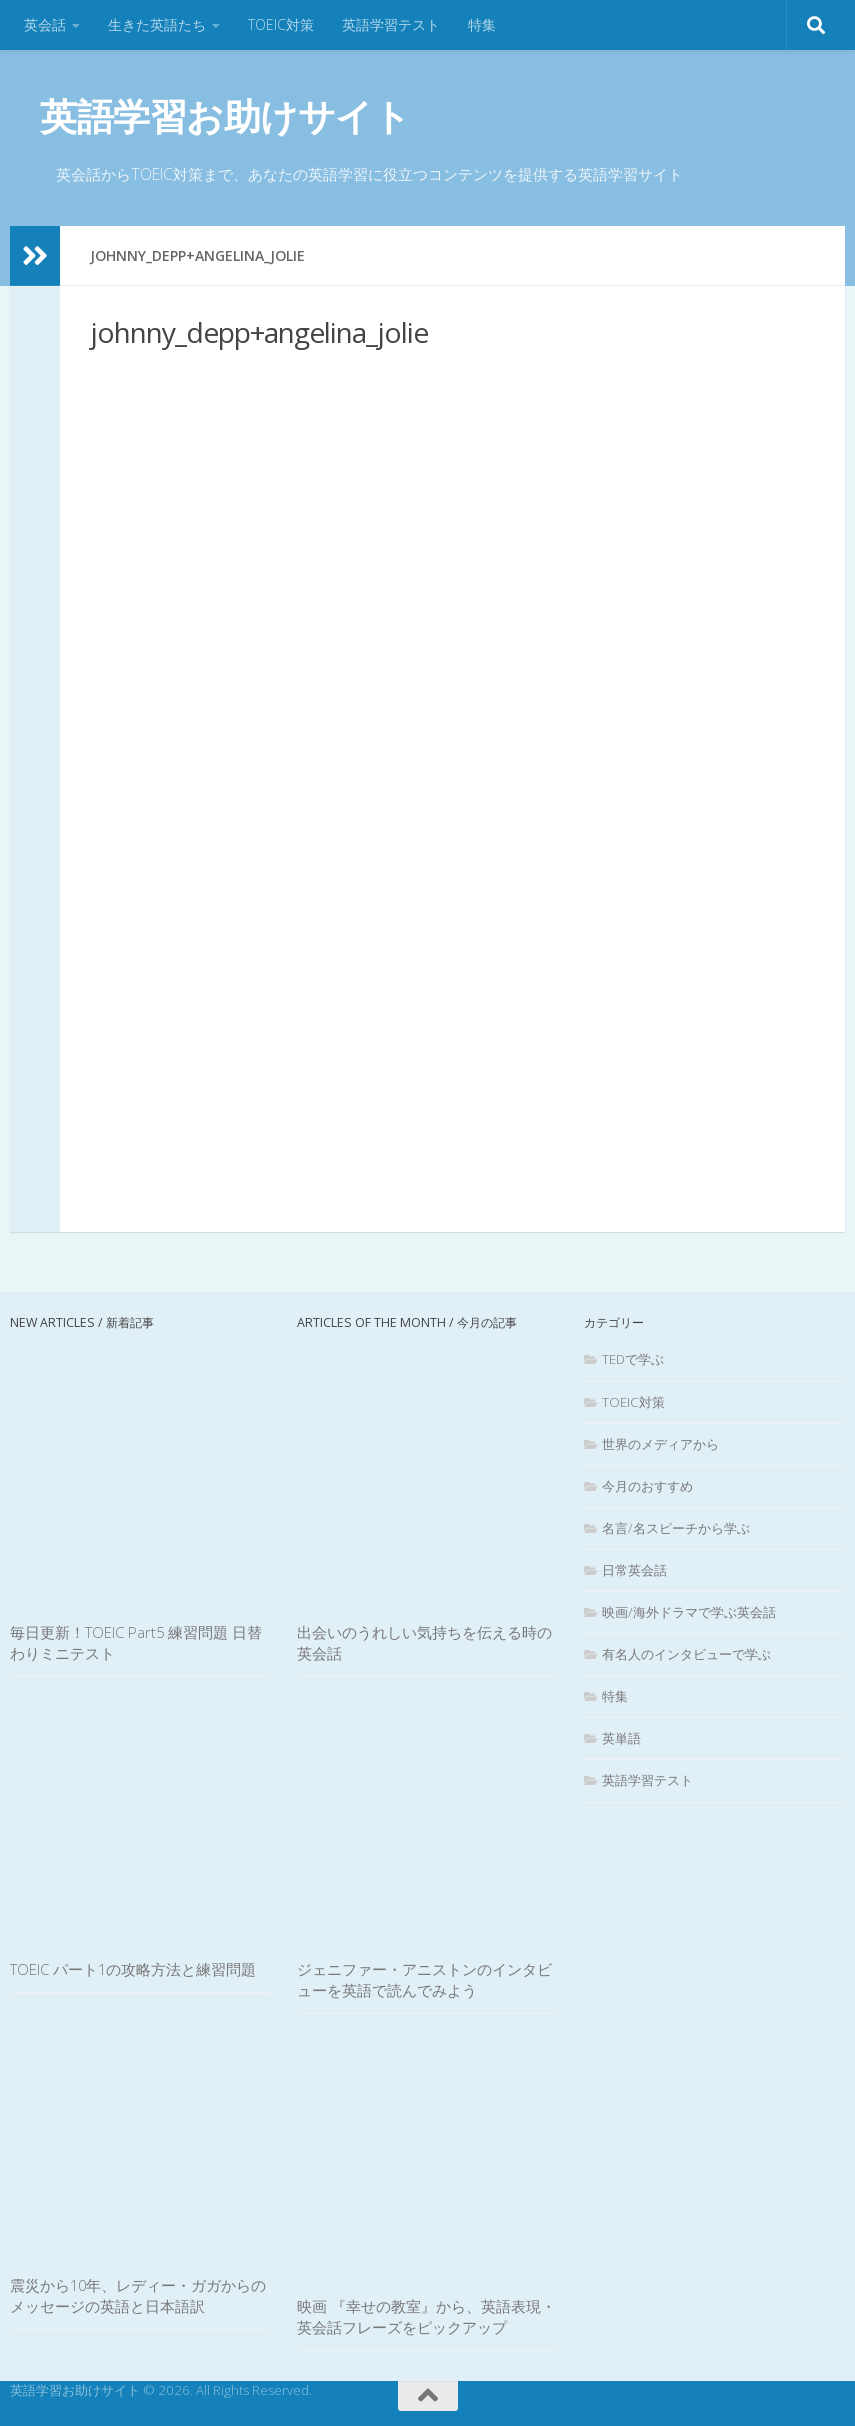  What do you see at coordinates (138, 2295) in the screenshot?
I see `震災から10年、レディー・ガガからのメッセージの英語と日本語訳` at bounding box center [138, 2295].